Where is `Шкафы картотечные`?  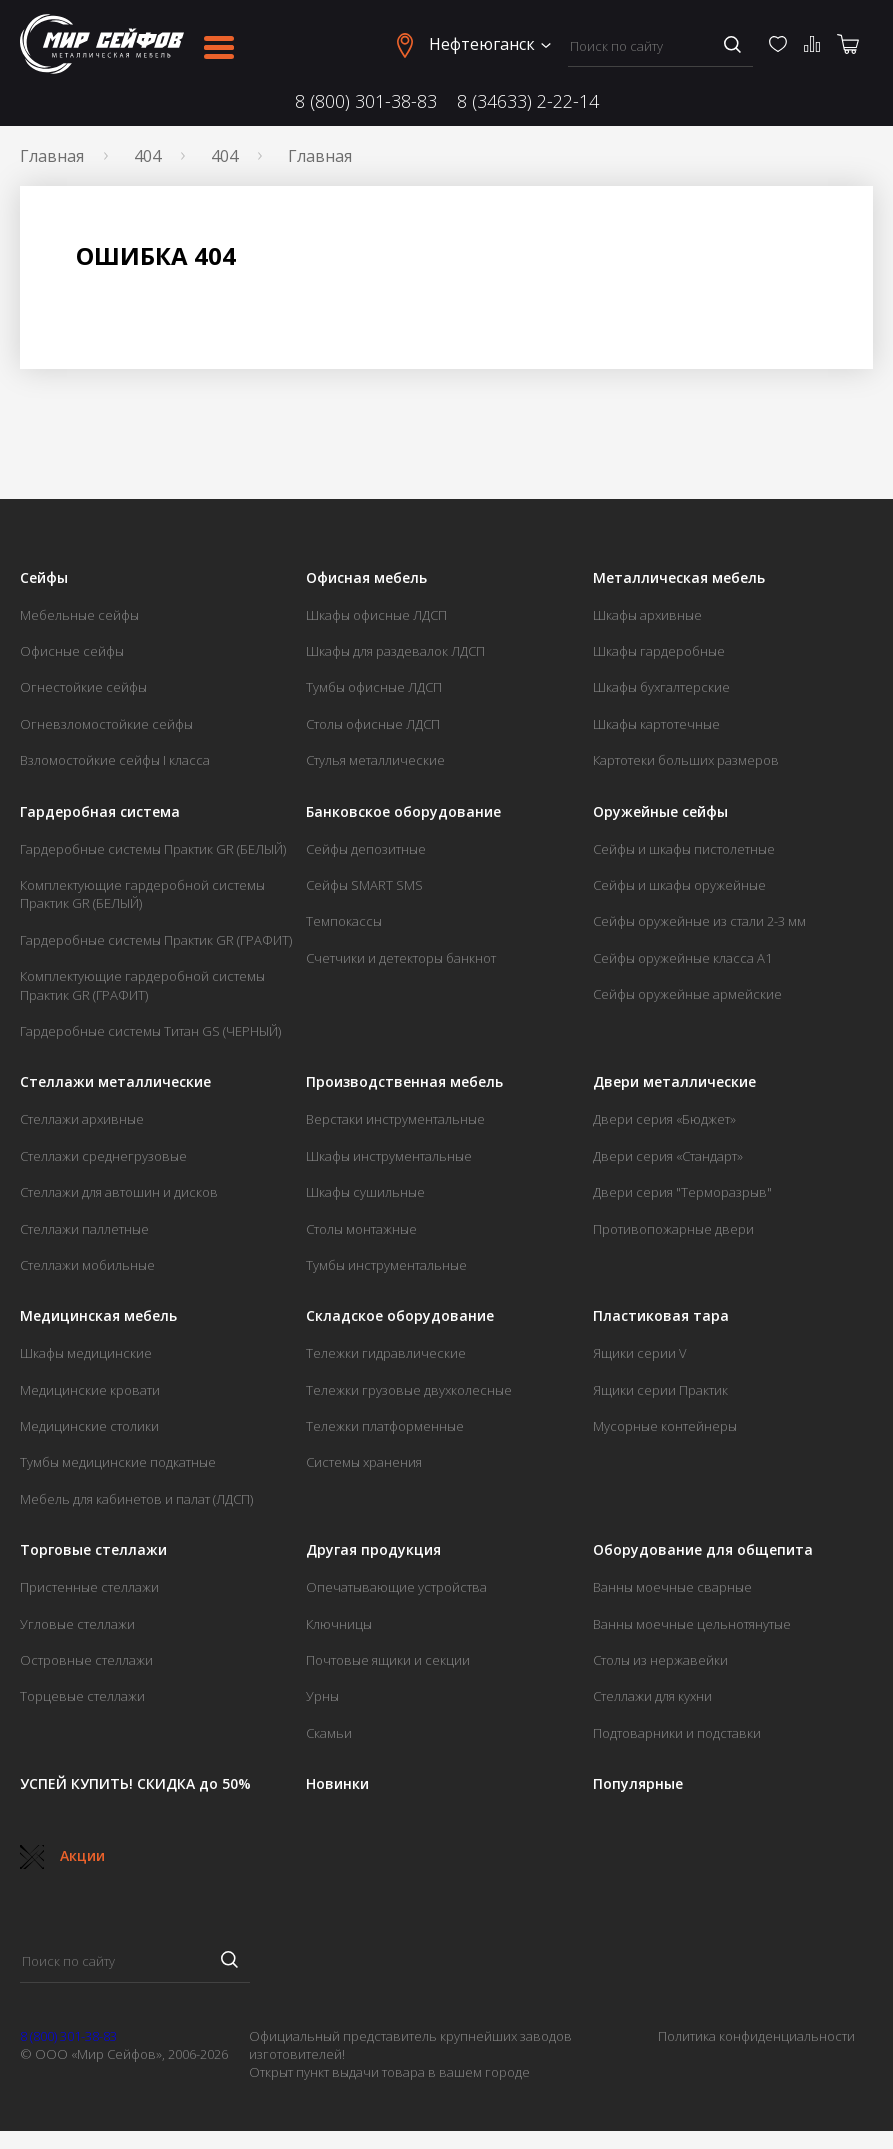 Шкафы картотечные is located at coordinates (656, 724).